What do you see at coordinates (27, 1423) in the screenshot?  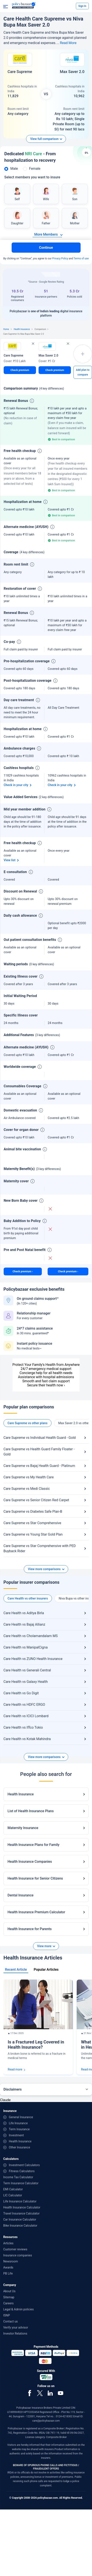 I see `Care Supreme vs other plans` at bounding box center [27, 1423].